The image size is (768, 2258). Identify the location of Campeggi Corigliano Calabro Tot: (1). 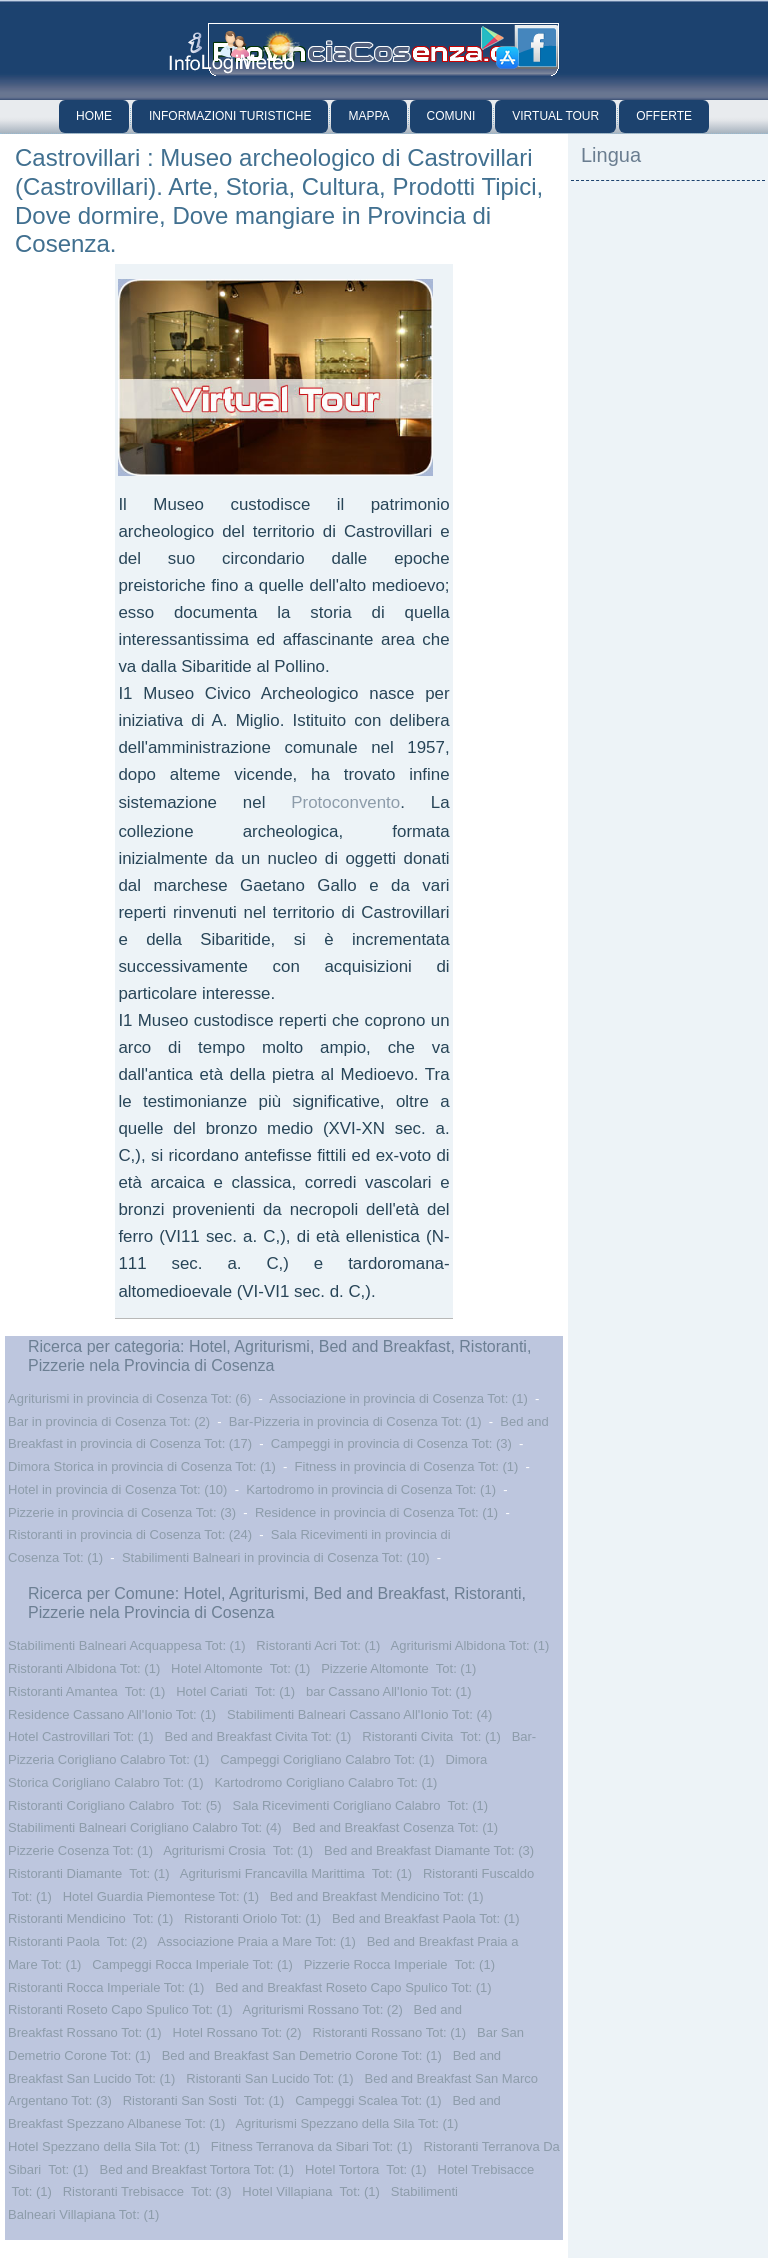
(327, 1759).